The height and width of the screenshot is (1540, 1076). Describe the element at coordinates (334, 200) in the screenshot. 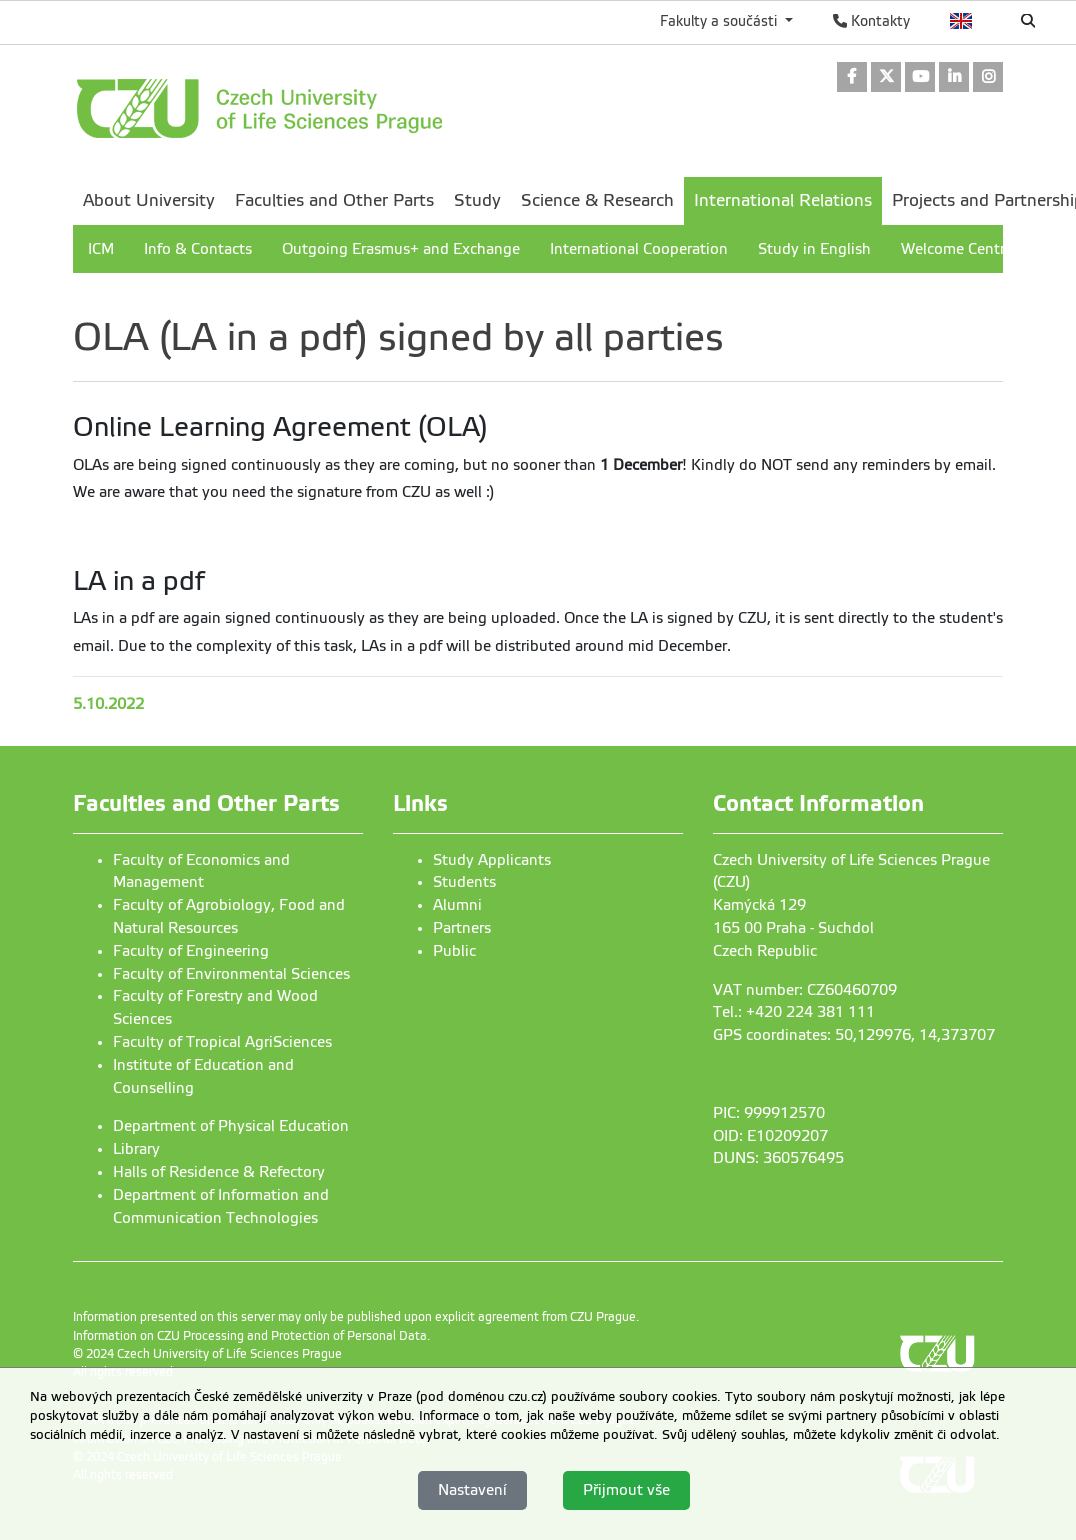

I see `Faculties and Other Parts [menuitem]` at that location.